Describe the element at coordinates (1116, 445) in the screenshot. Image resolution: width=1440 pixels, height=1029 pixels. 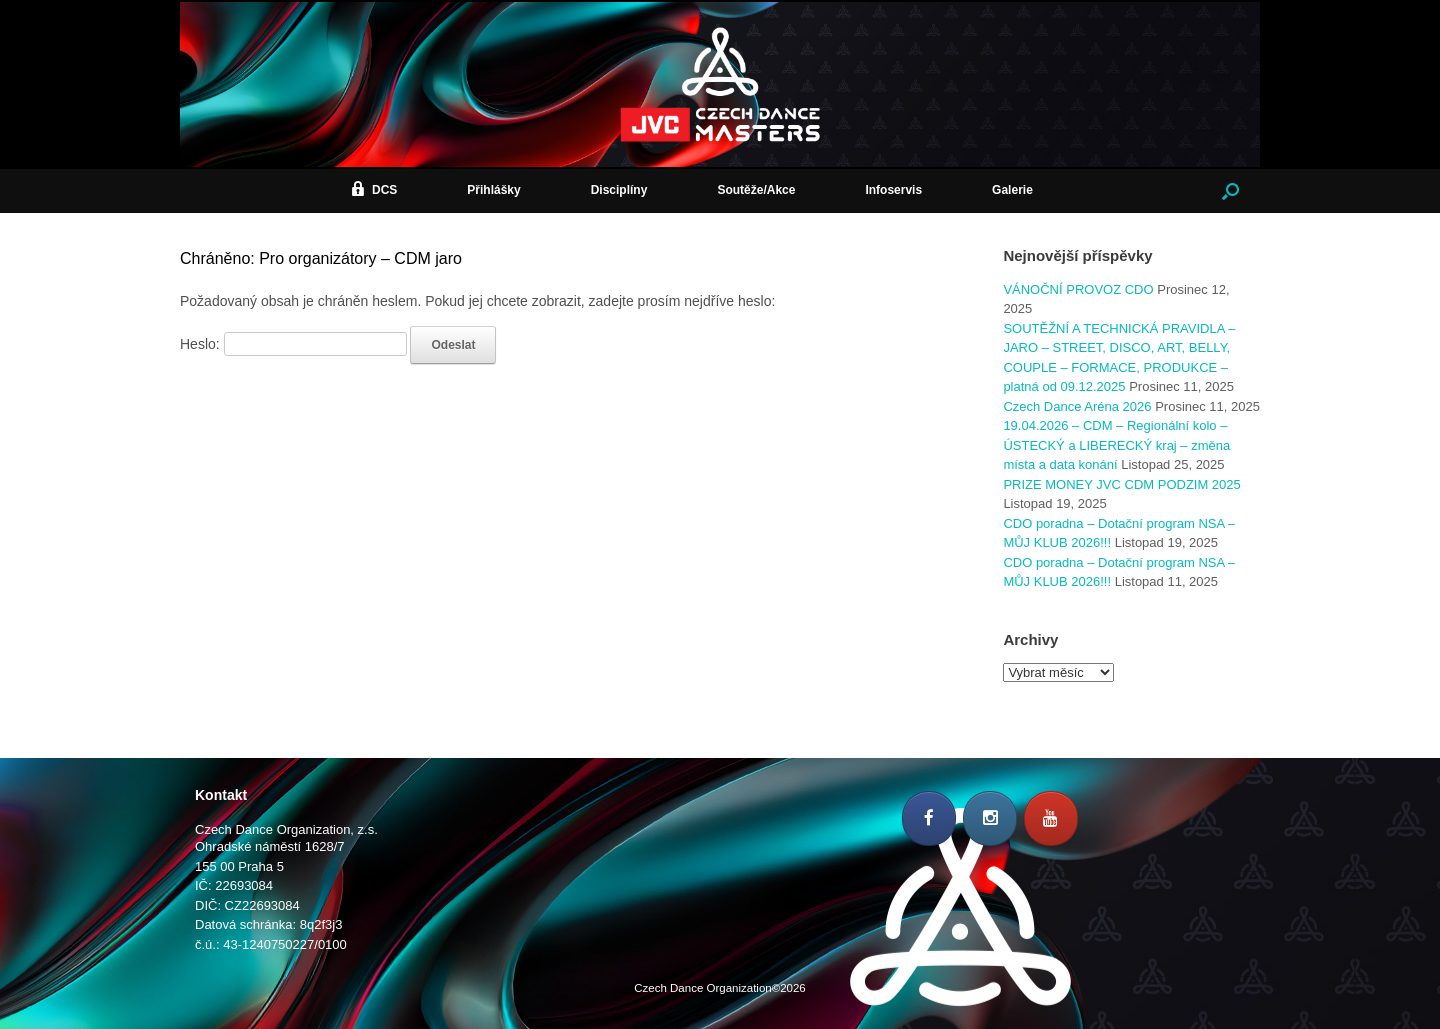
I see `19.04.2026 – CDM – Regionální kolo – ÚSTECKÝ a LIBERECKÝ kraj – změna místa a data konání` at that location.